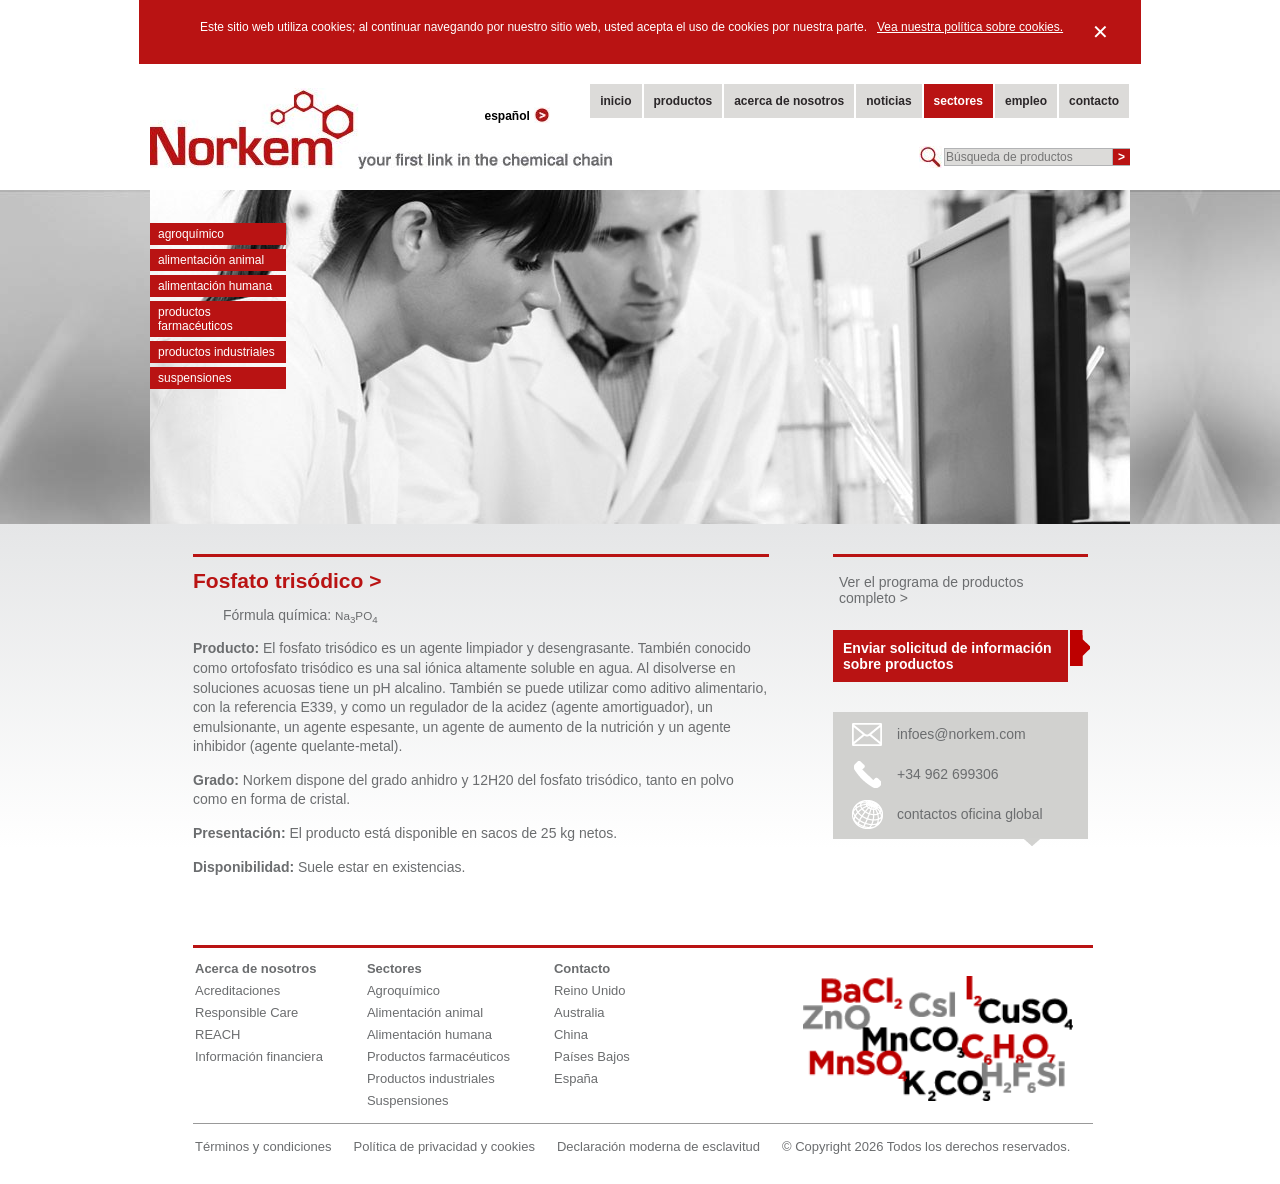 The width and height of the screenshot is (1280, 1184). What do you see at coordinates (571, 1034) in the screenshot?
I see `China` at bounding box center [571, 1034].